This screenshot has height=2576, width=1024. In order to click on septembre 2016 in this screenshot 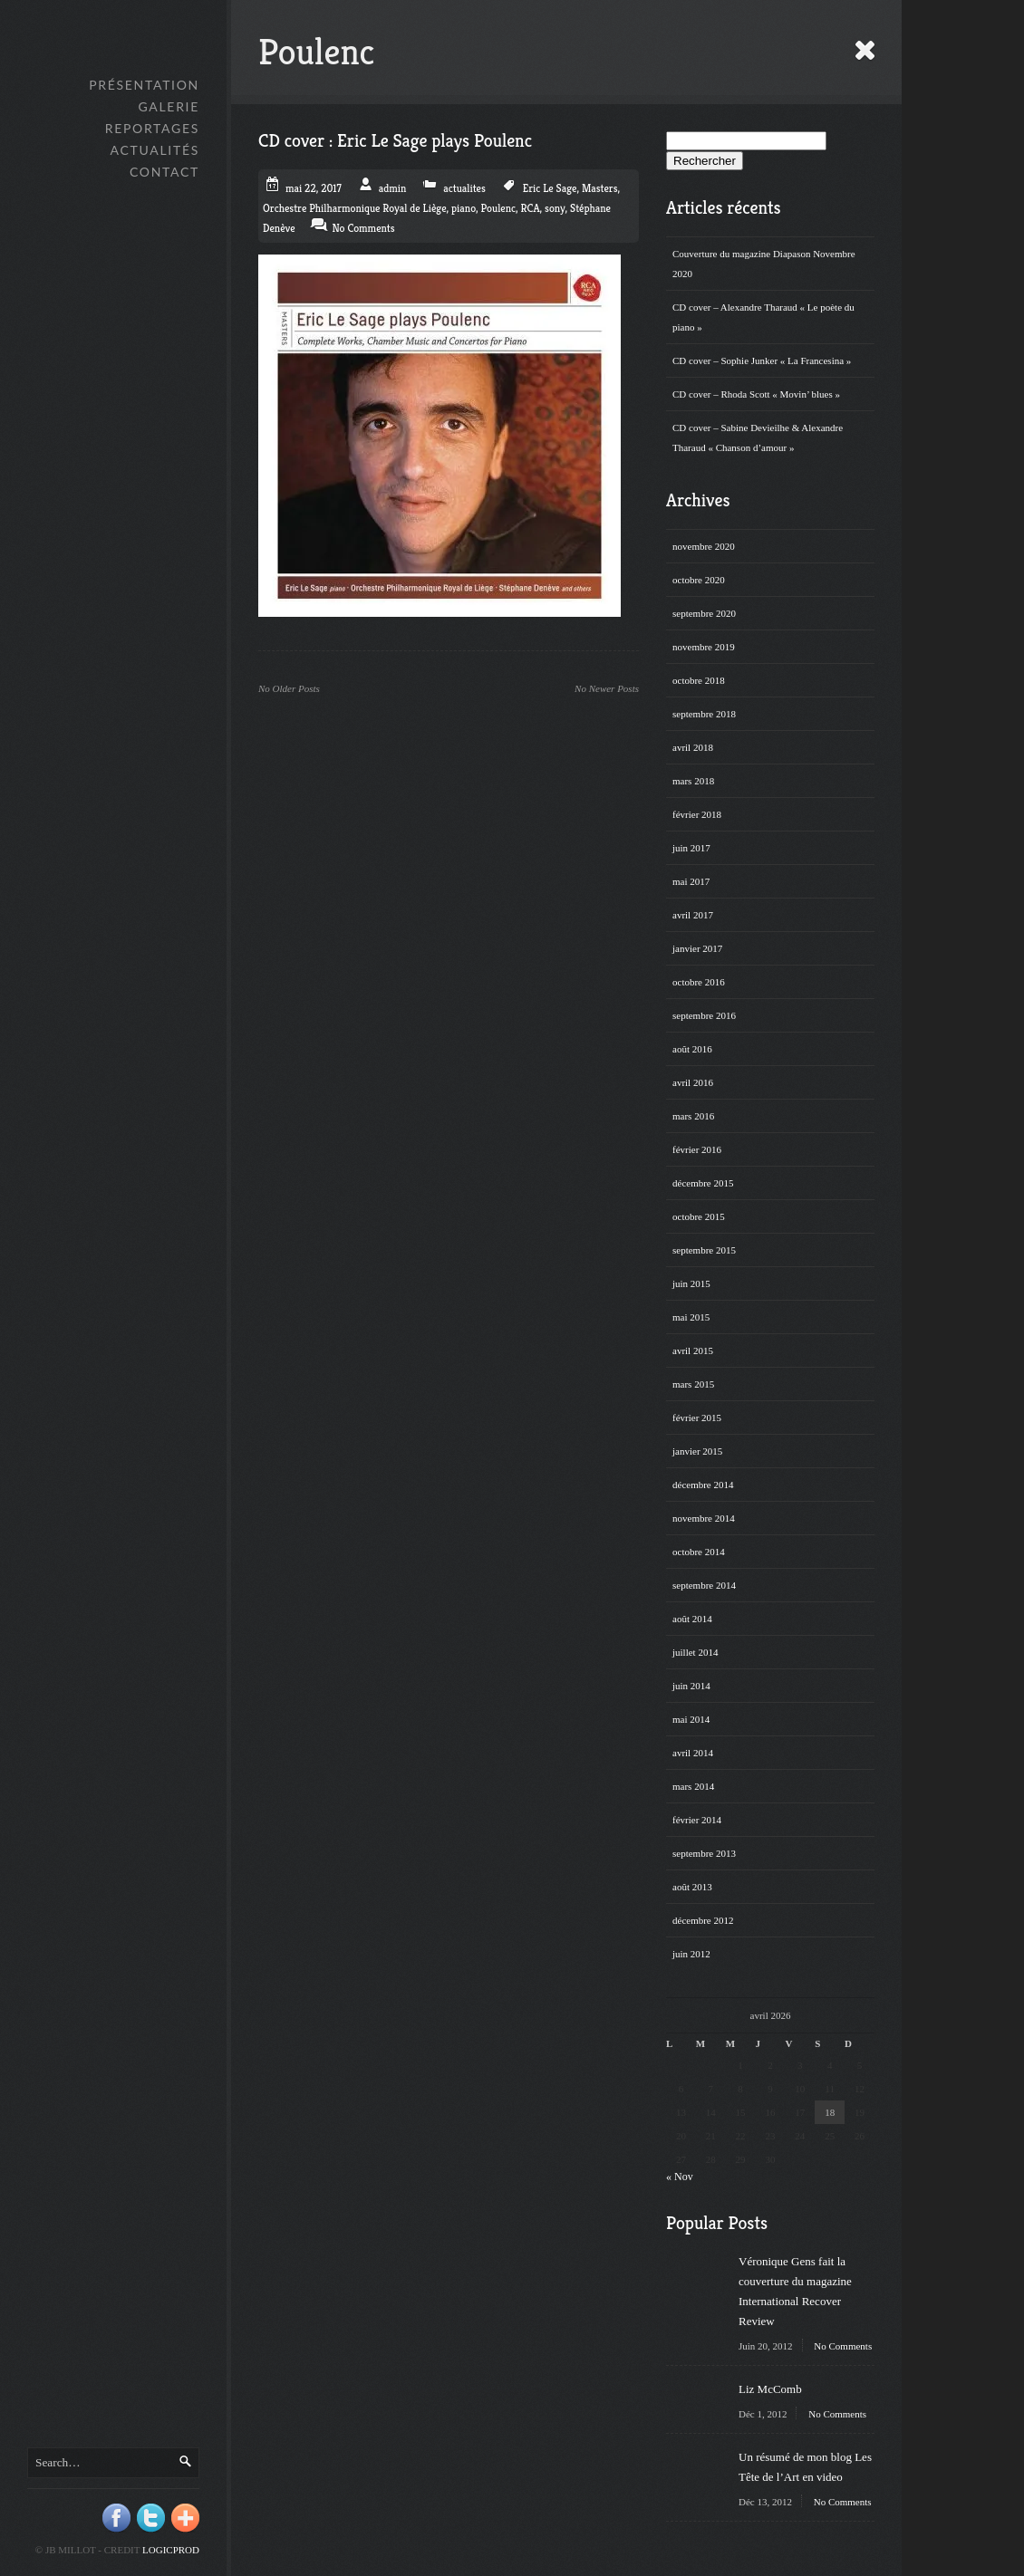, I will do `click(704, 1015)`.